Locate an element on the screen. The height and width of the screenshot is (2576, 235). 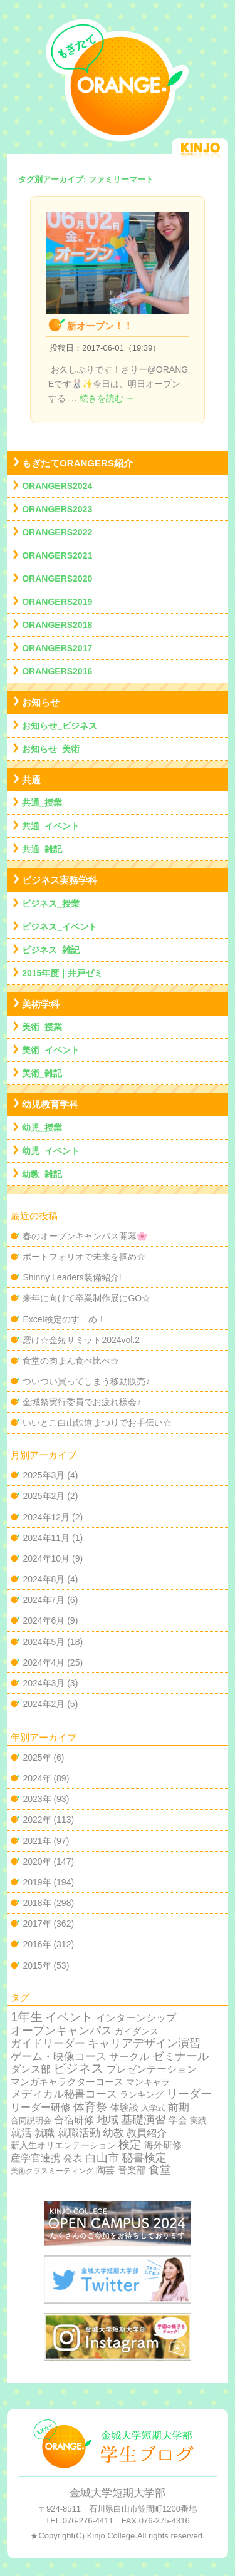
Excel検定のすゝめ！ is located at coordinates (64, 1319).